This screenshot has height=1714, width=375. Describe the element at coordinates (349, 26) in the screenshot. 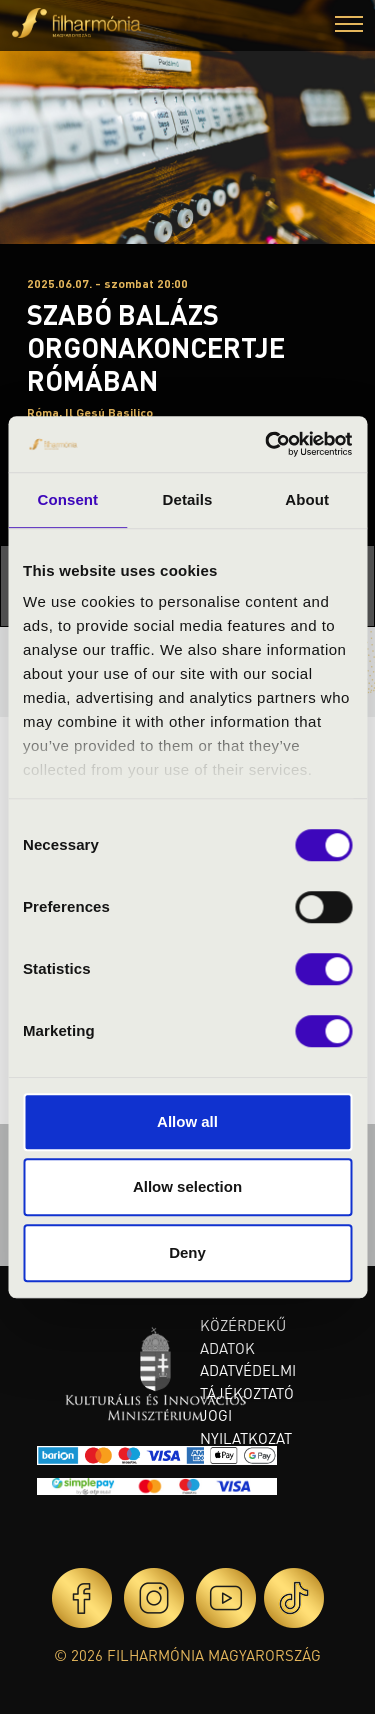

I see `[button]` at that location.